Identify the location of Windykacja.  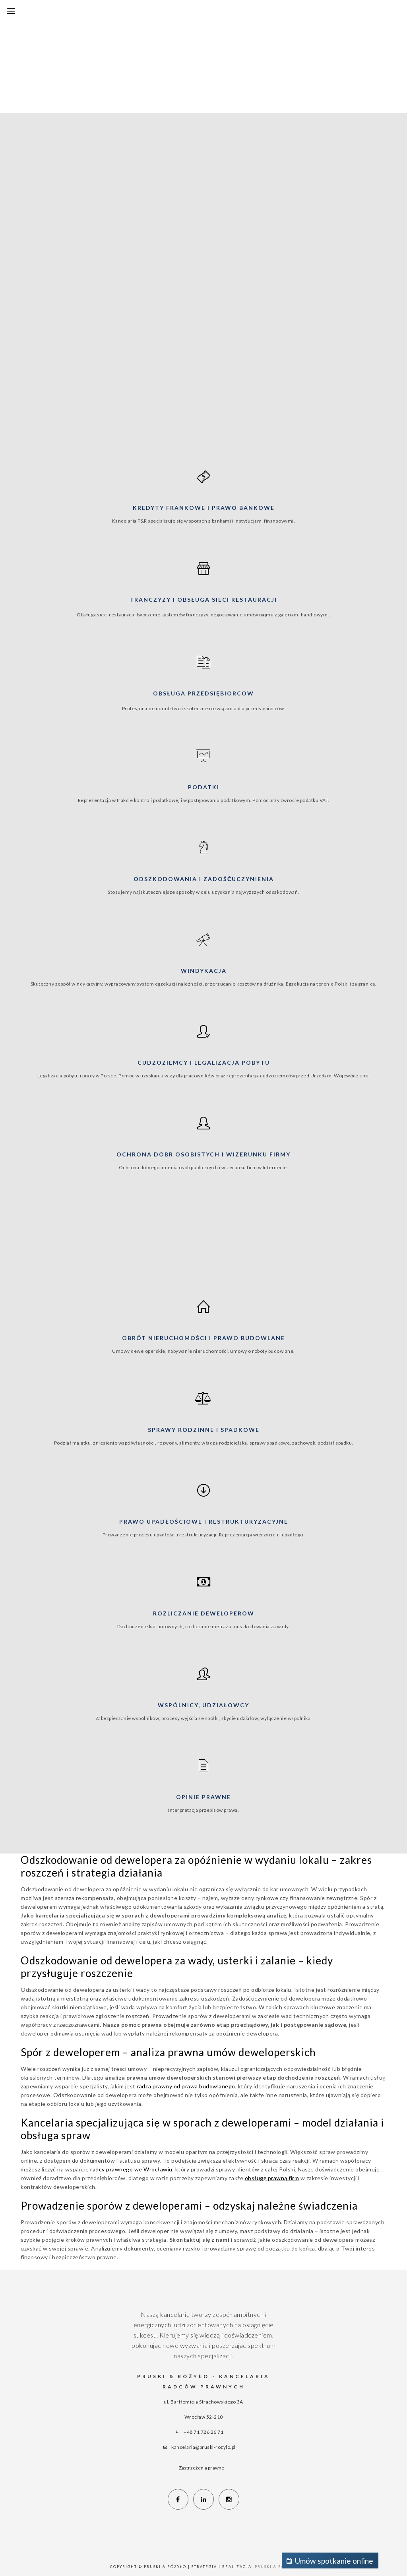
(204, 970).